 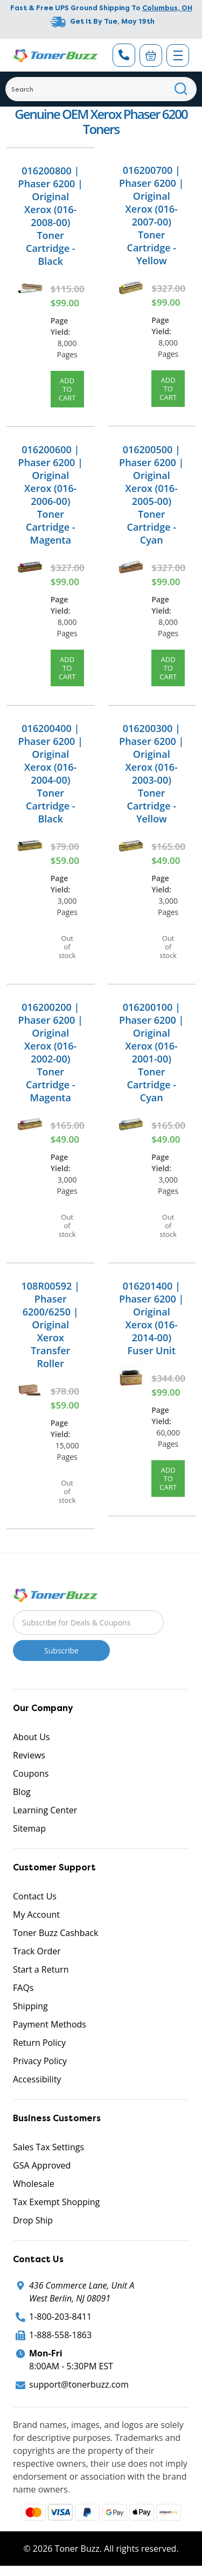 I want to click on About Us, so click(x=31, y=1737).